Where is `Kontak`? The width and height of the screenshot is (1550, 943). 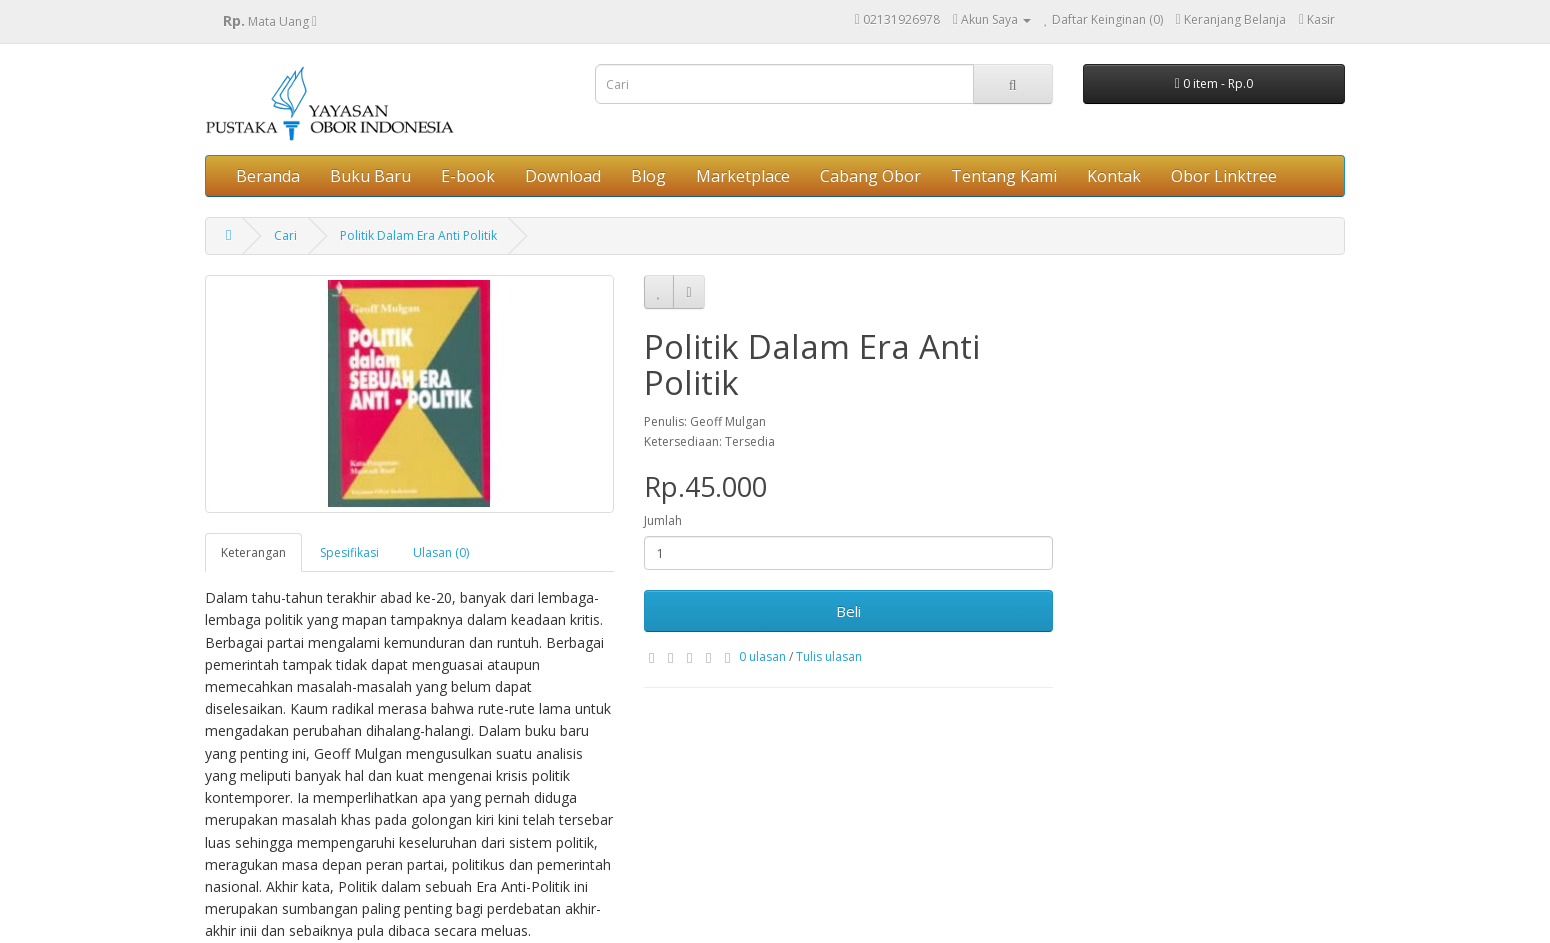 Kontak is located at coordinates (1114, 176).